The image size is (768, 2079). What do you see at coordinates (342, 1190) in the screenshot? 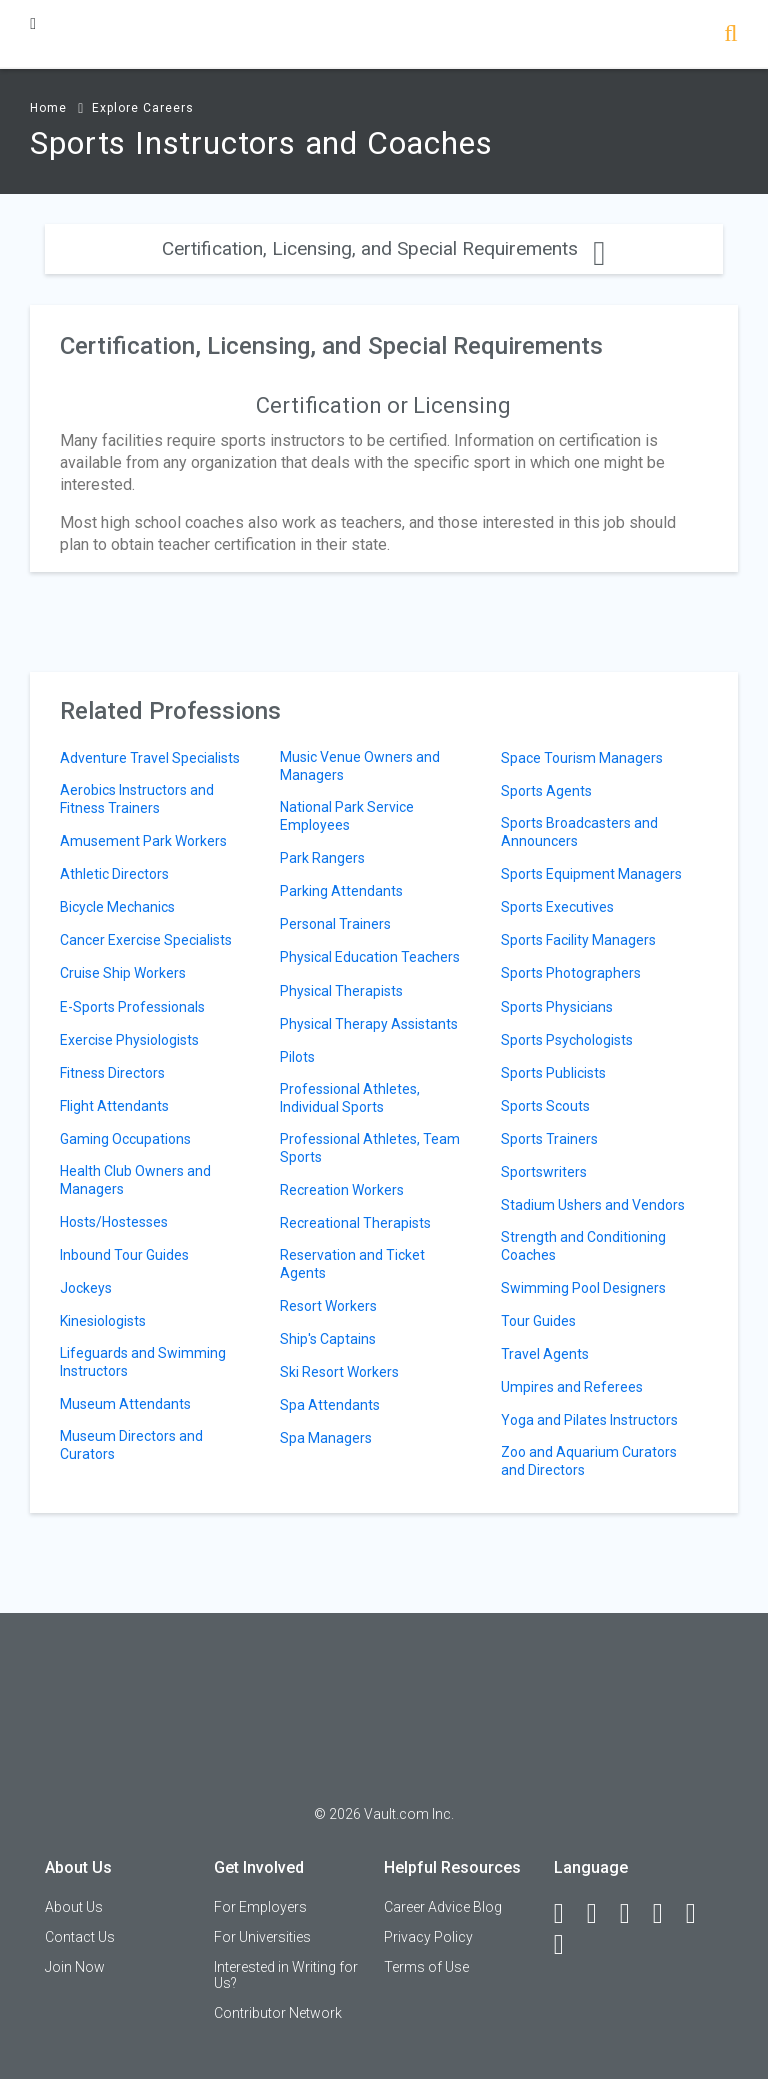
I see `Recreation Workers` at bounding box center [342, 1190].